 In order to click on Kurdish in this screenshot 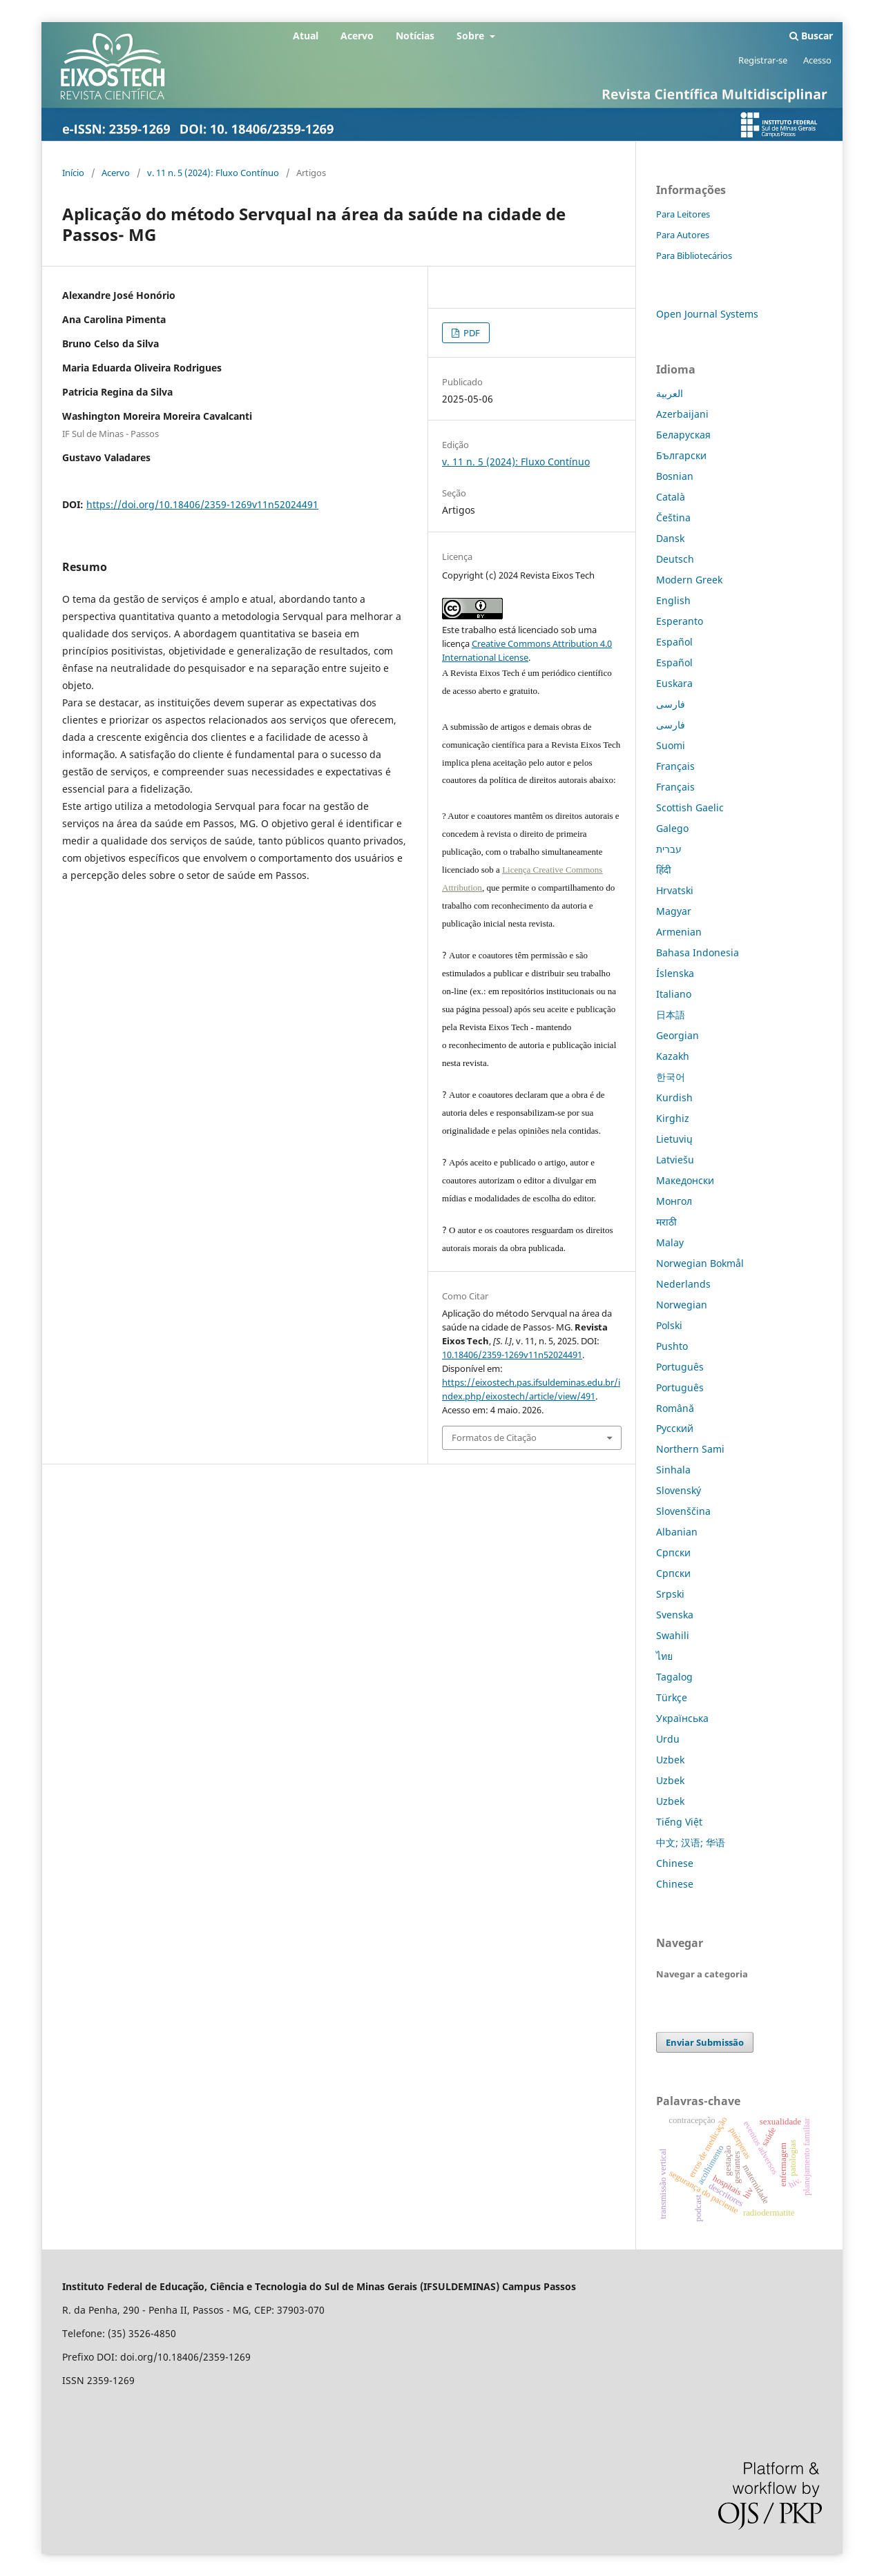, I will do `click(674, 1097)`.